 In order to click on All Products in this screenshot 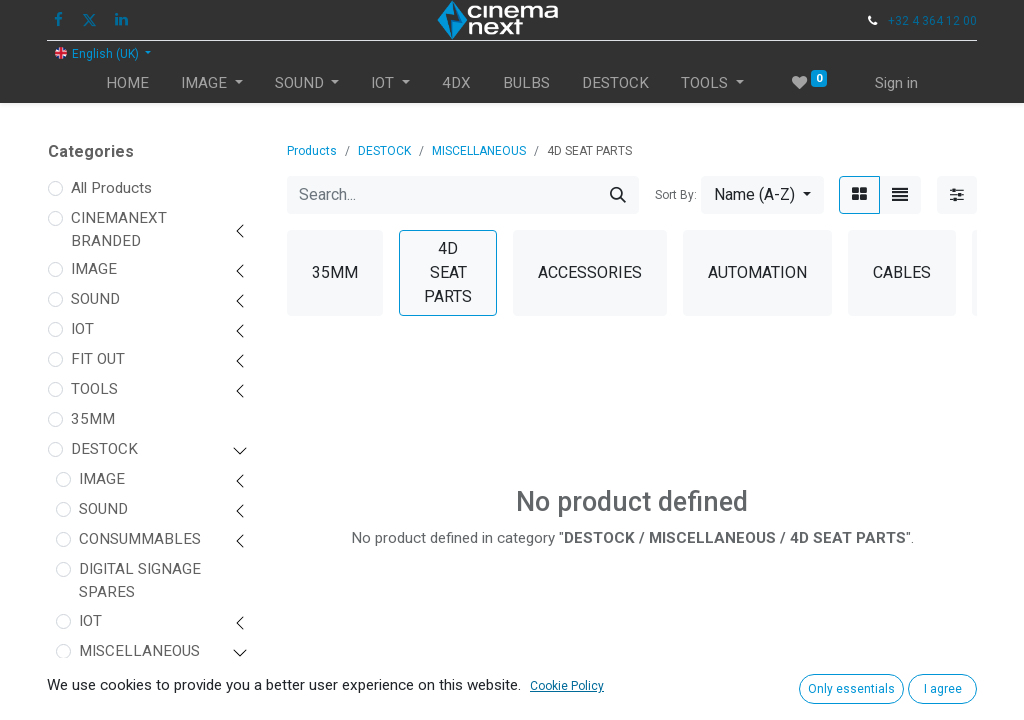, I will do `click(111, 188)`.